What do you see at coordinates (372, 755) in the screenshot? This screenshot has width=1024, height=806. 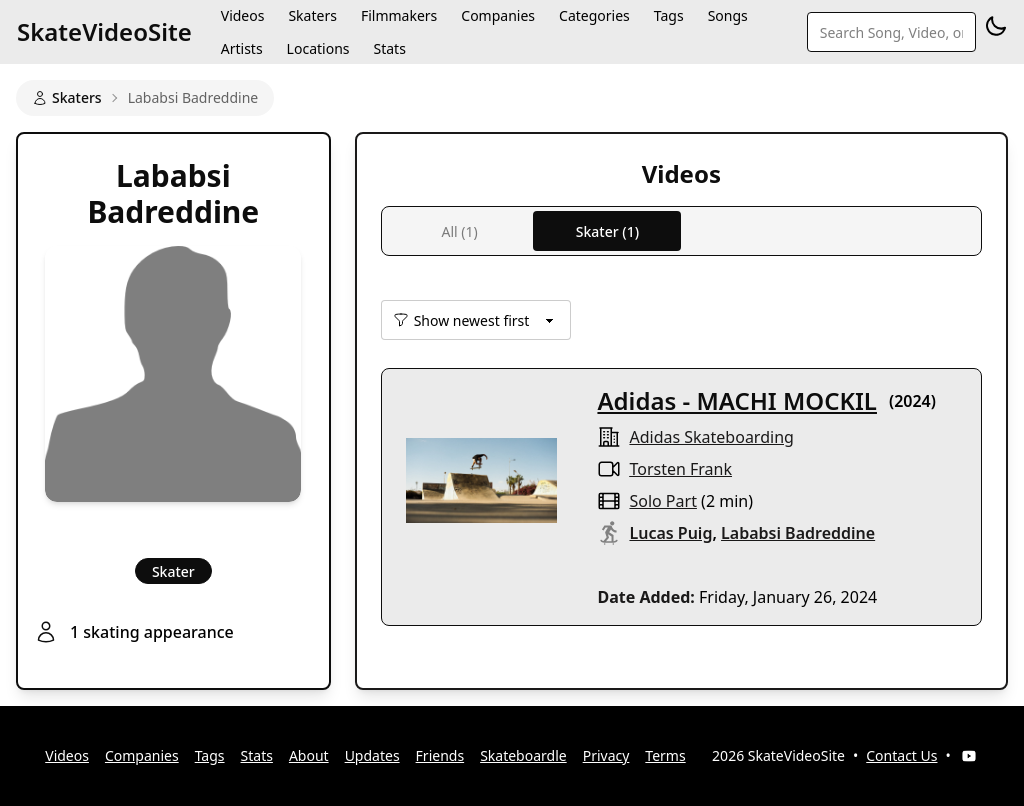 I see `Updates` at bounding box center [372, 755].